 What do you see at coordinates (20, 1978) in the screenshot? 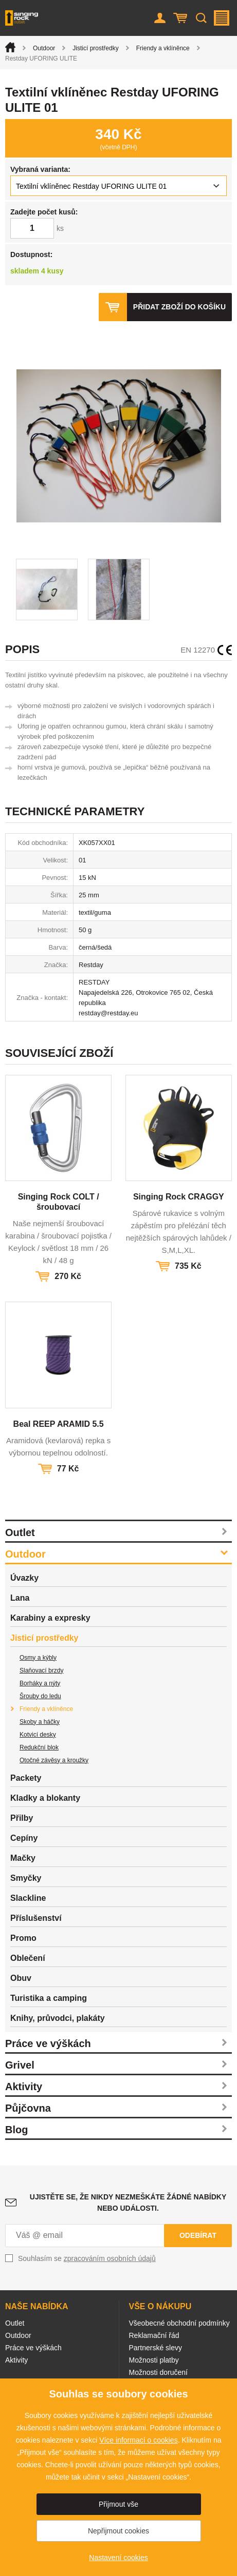
I see `Obuv` at bounding box center [20, 1978].